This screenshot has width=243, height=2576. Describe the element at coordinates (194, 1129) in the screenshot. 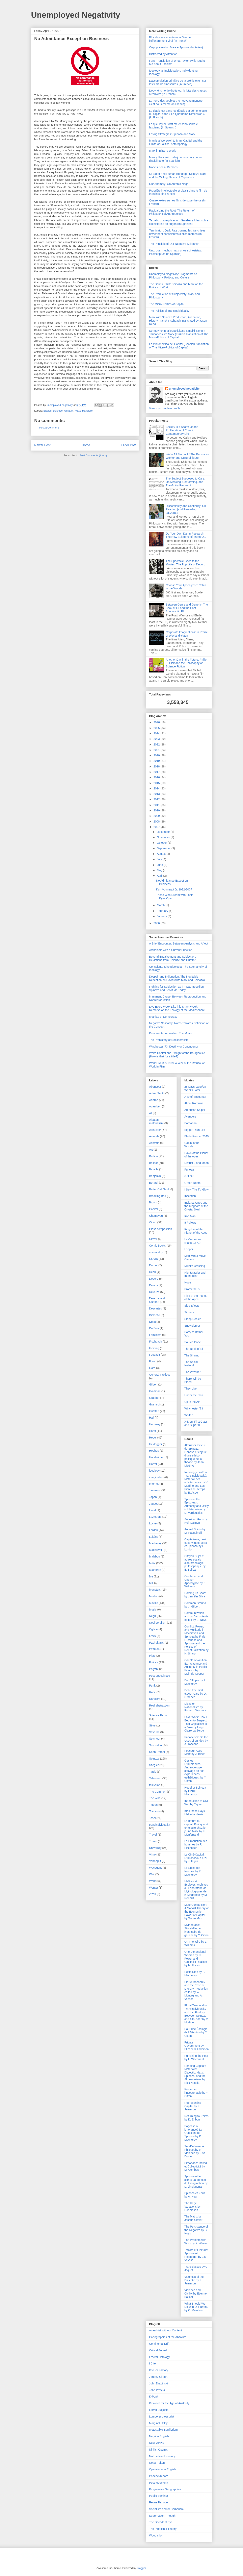

I see `Bigger Than Life` at that location.